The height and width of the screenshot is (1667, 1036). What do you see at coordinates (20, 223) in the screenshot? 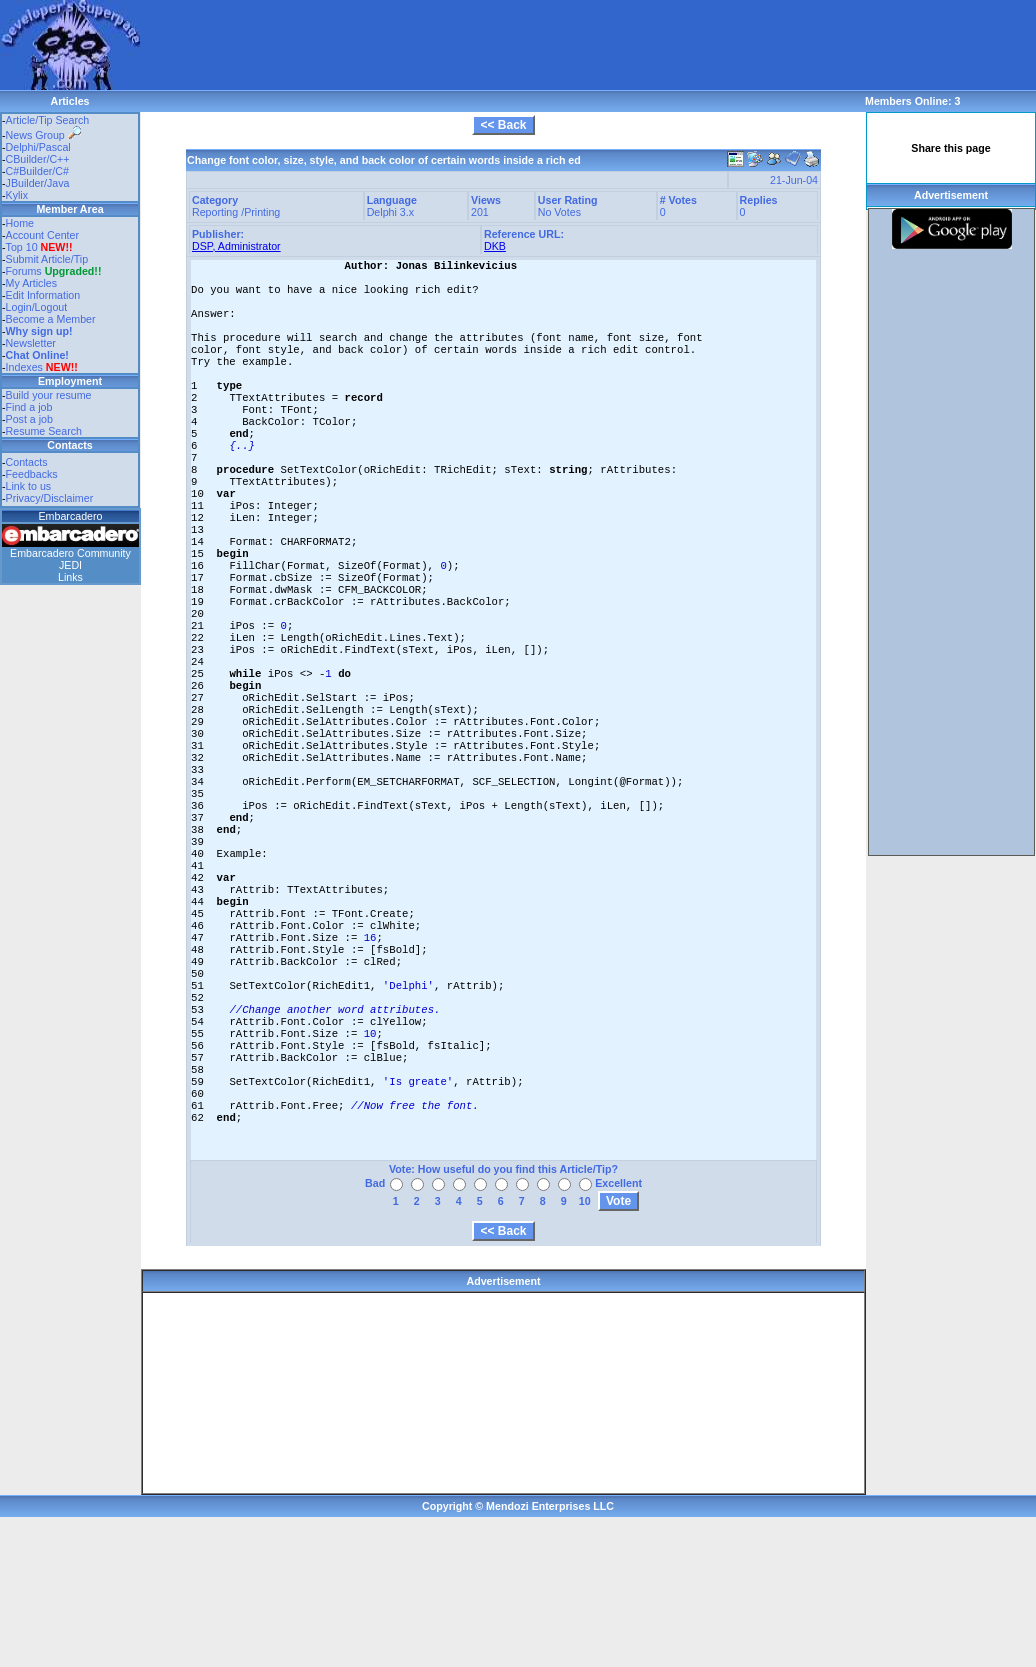
I see `Home` at bounding box center [20, 223].